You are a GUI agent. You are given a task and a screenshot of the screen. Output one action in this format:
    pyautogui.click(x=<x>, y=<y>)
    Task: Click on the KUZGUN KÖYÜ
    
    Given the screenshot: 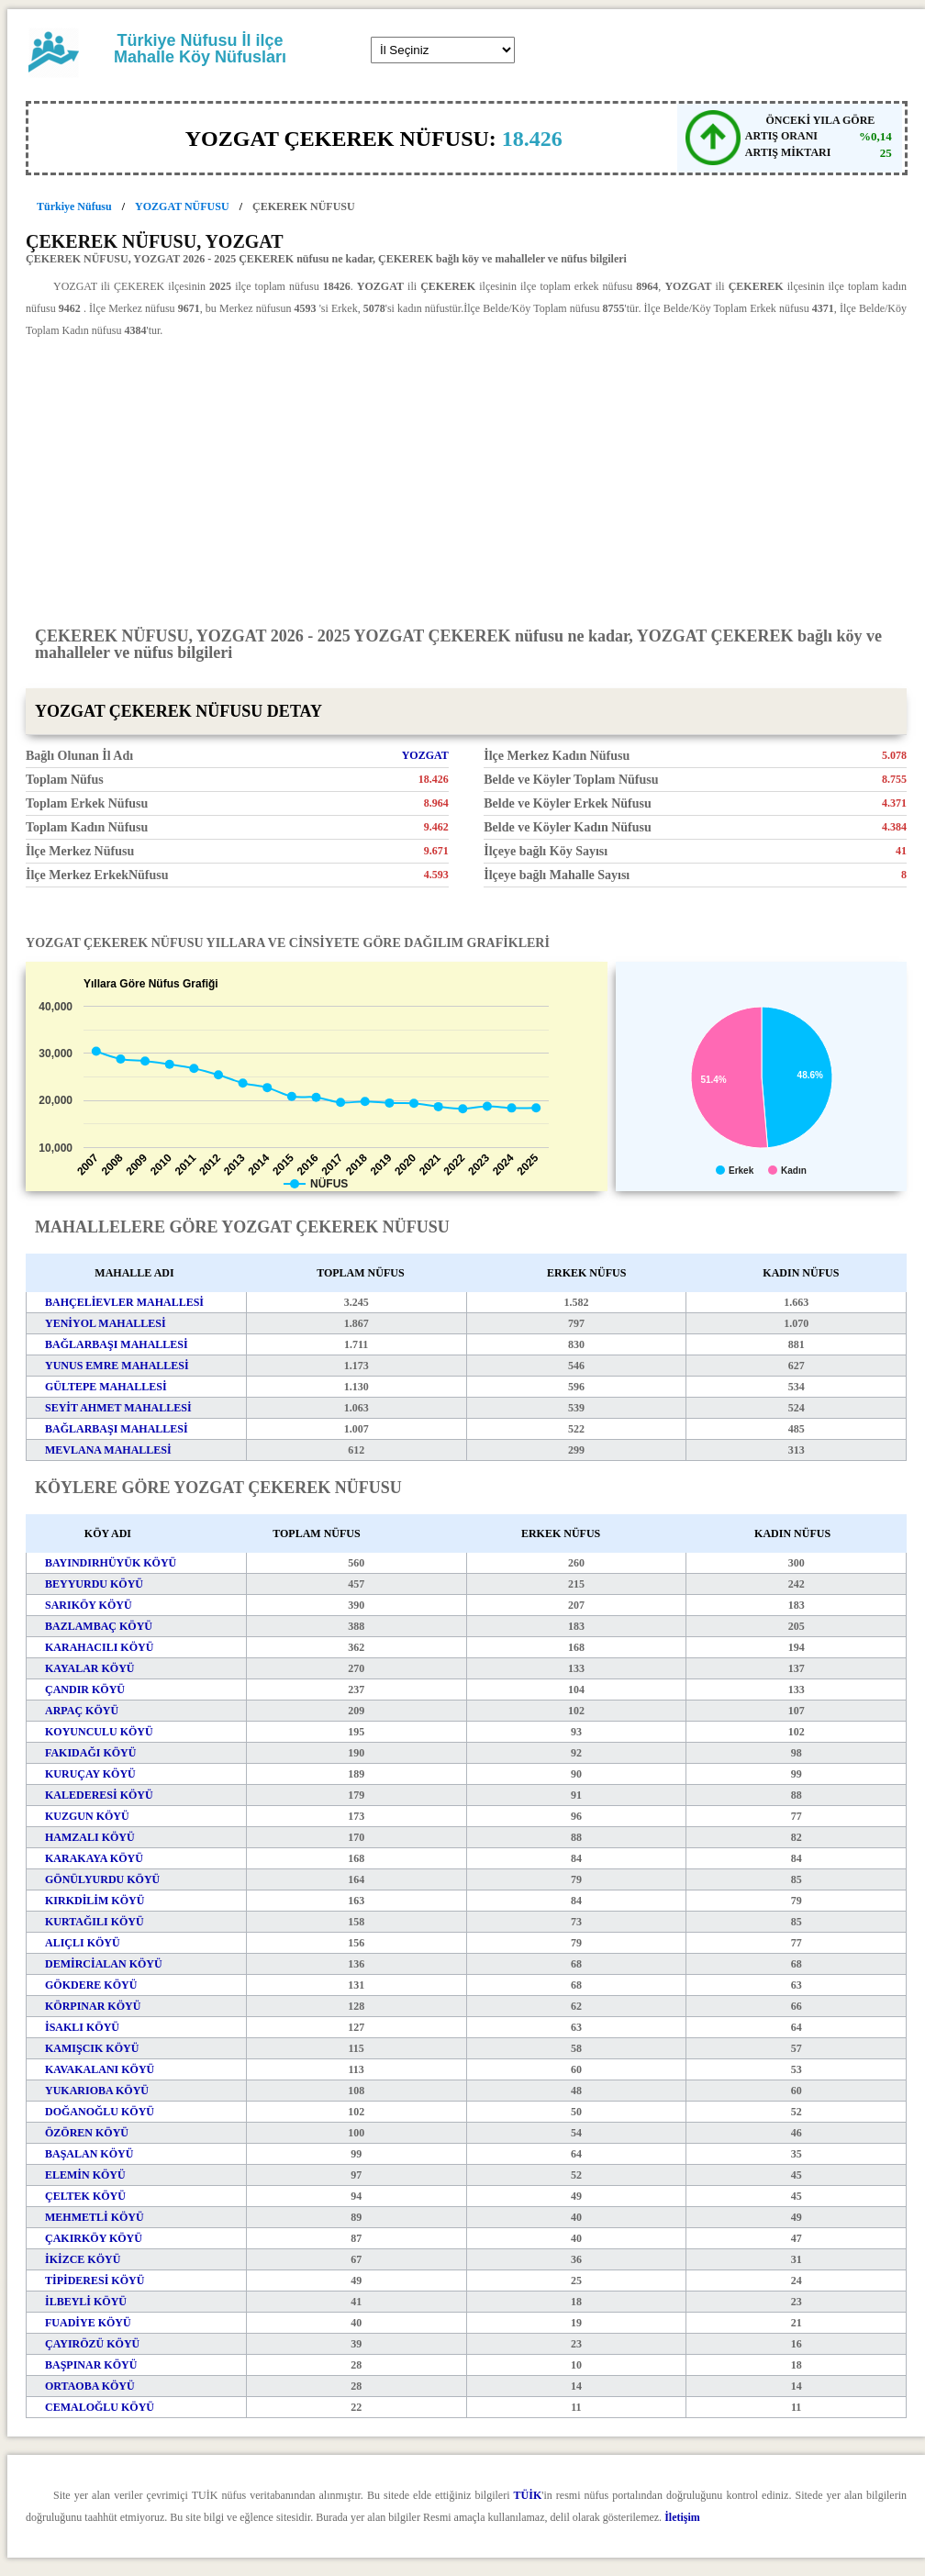 What is the action you would take?
    pyautogui.click(x=87, y=1816)
    